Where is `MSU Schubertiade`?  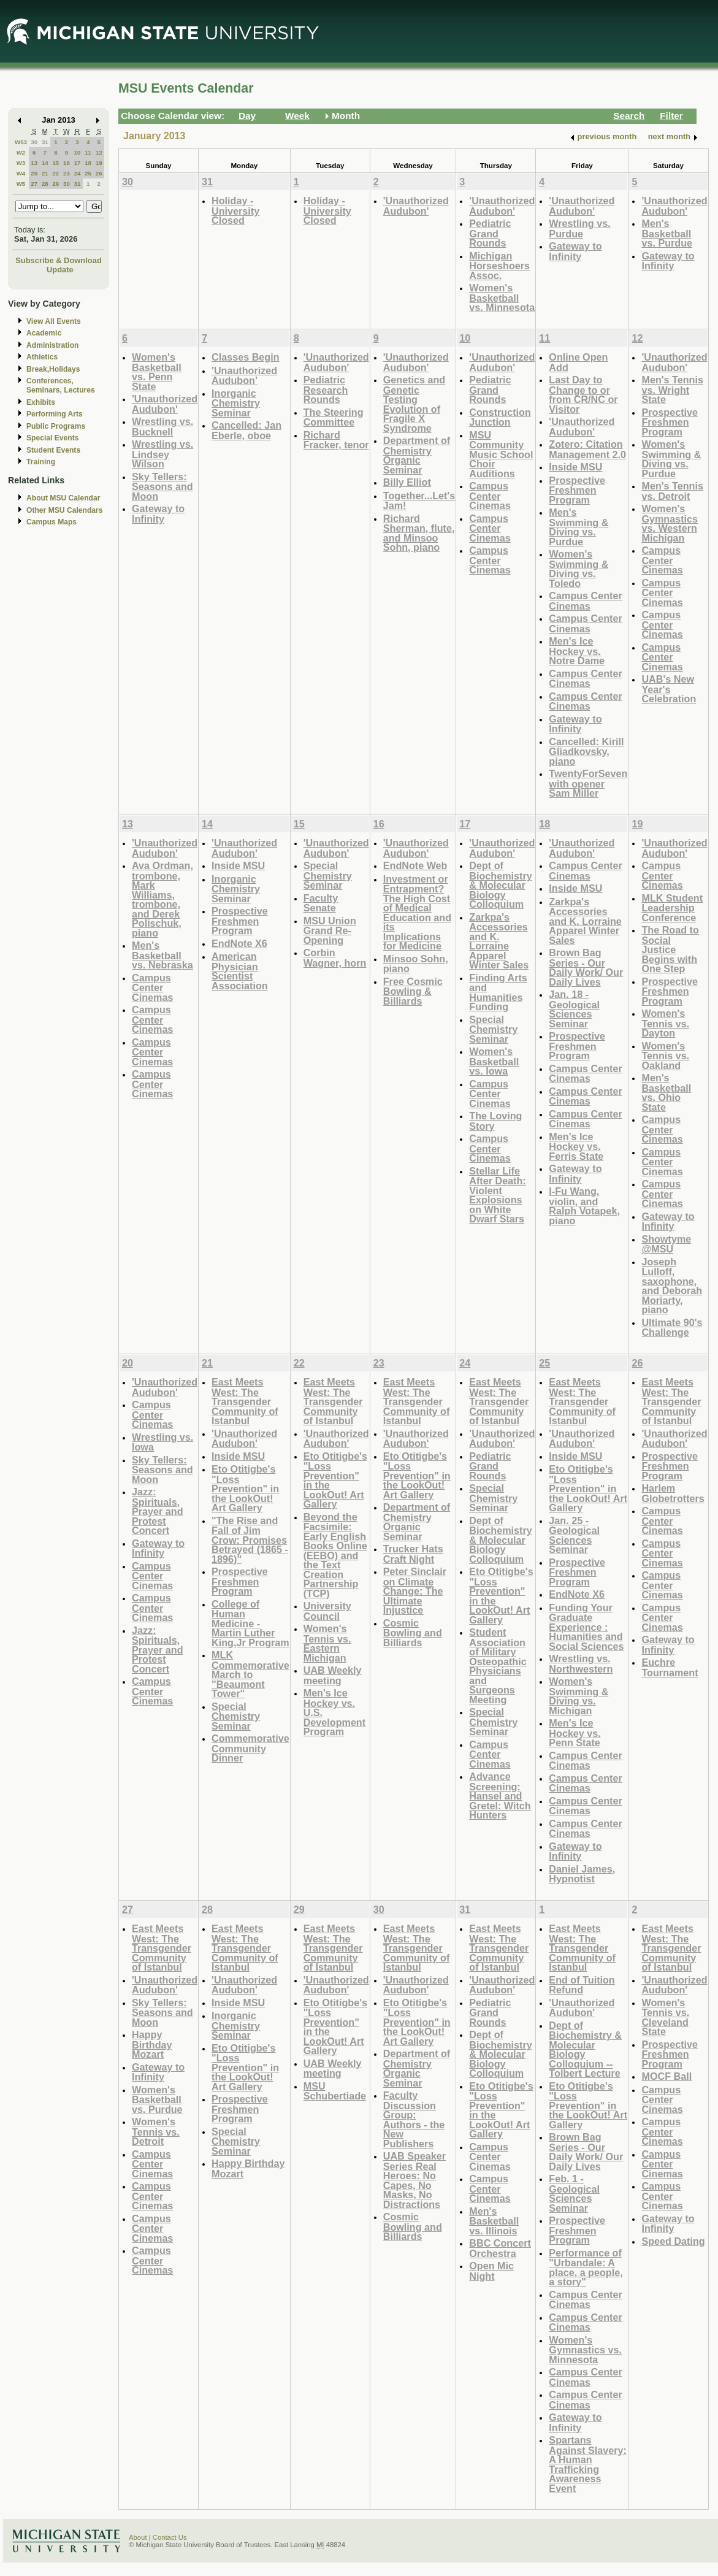
MSU Schubertiade is located at coordinates (335, 2091).